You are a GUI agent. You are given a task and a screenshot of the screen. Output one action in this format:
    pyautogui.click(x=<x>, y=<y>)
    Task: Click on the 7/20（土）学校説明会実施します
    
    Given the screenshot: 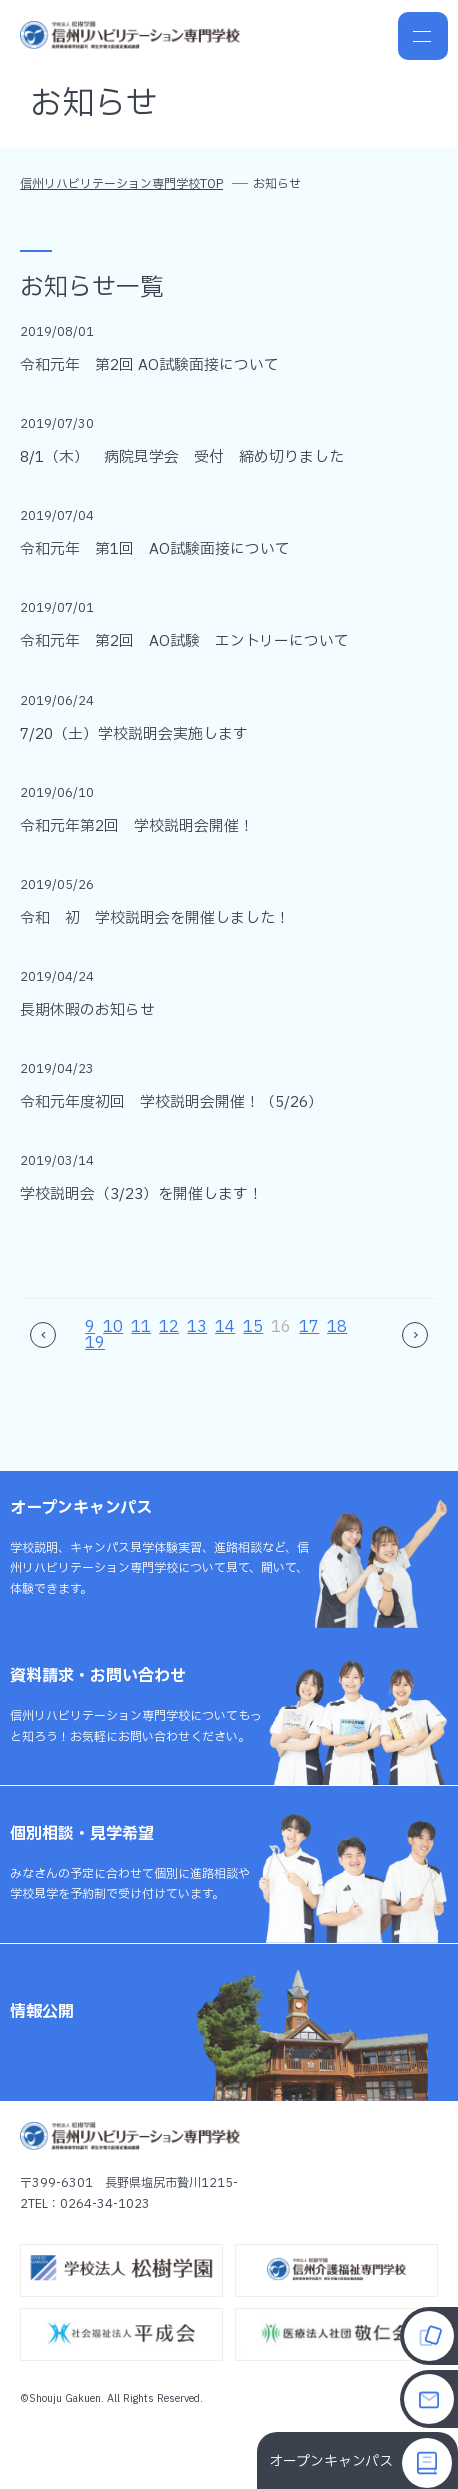 What is the action you would take?
    pyautogui.click(x=134, y=734)
    